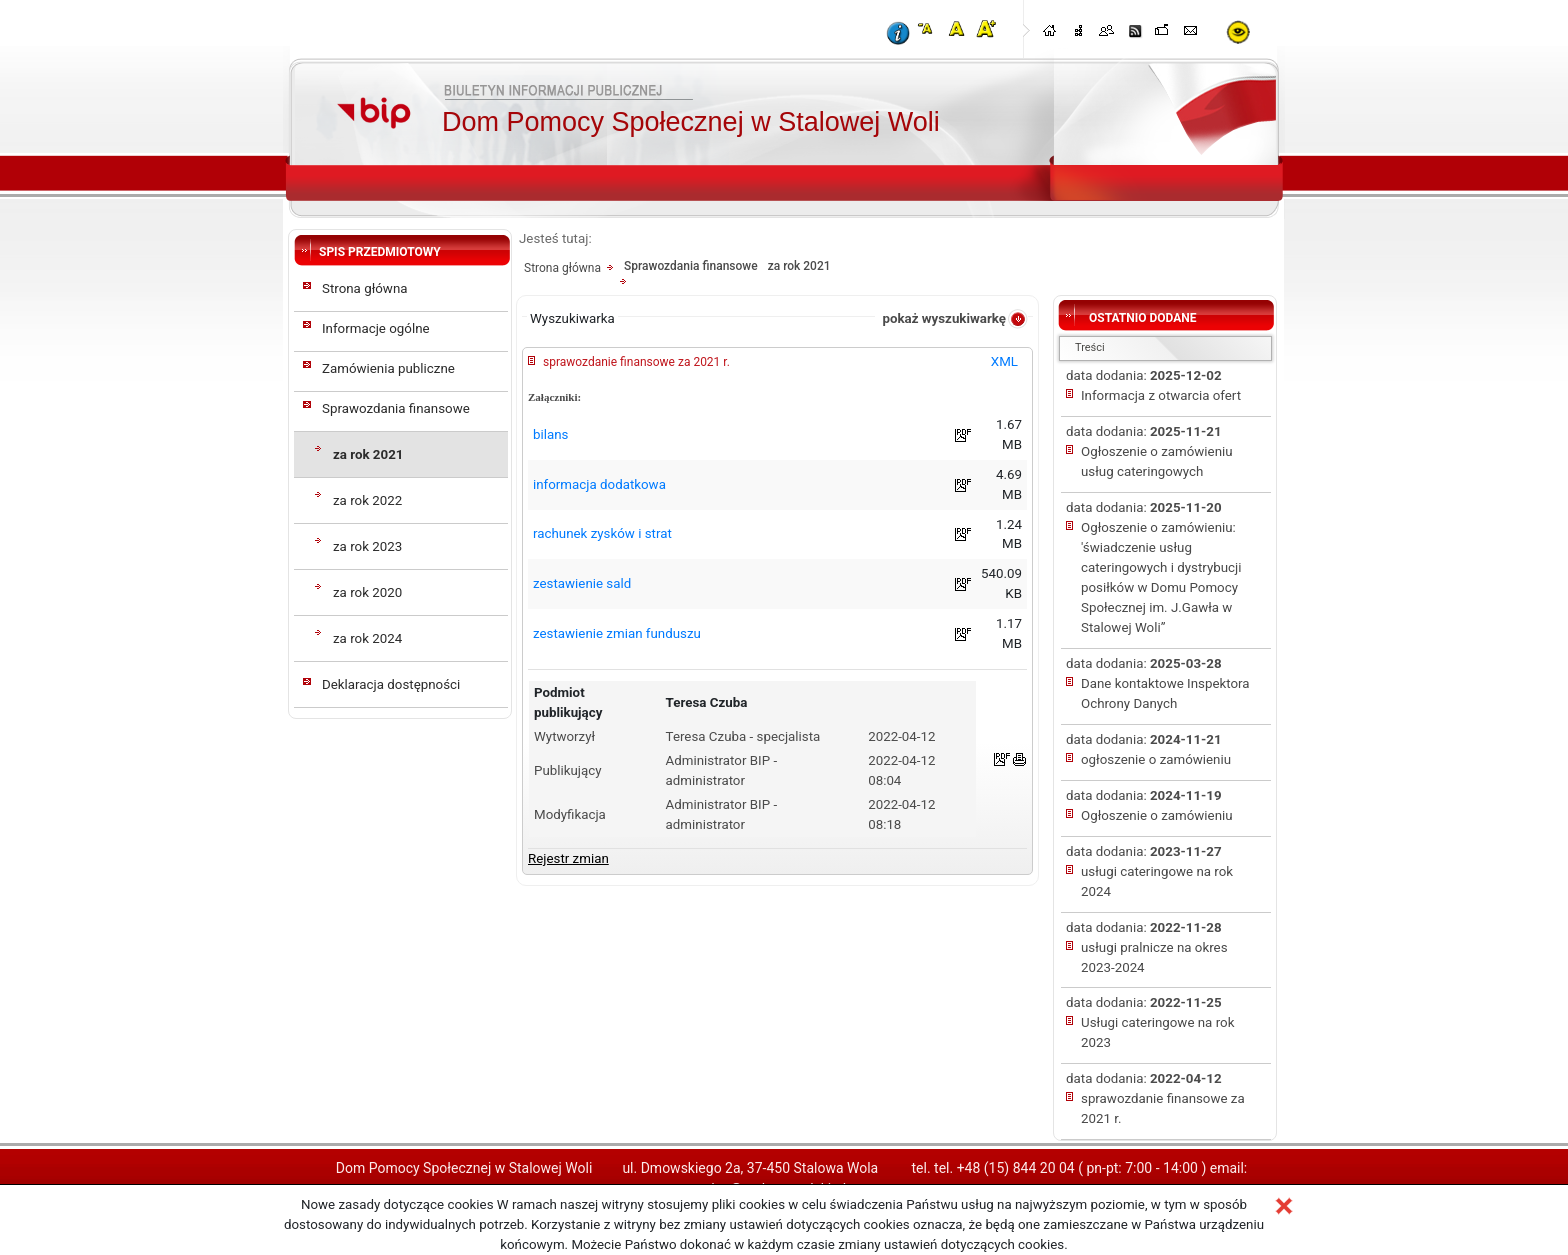  Describe the element at coordinates (550, 434) in the screenshot. I see `bilans` at that location.